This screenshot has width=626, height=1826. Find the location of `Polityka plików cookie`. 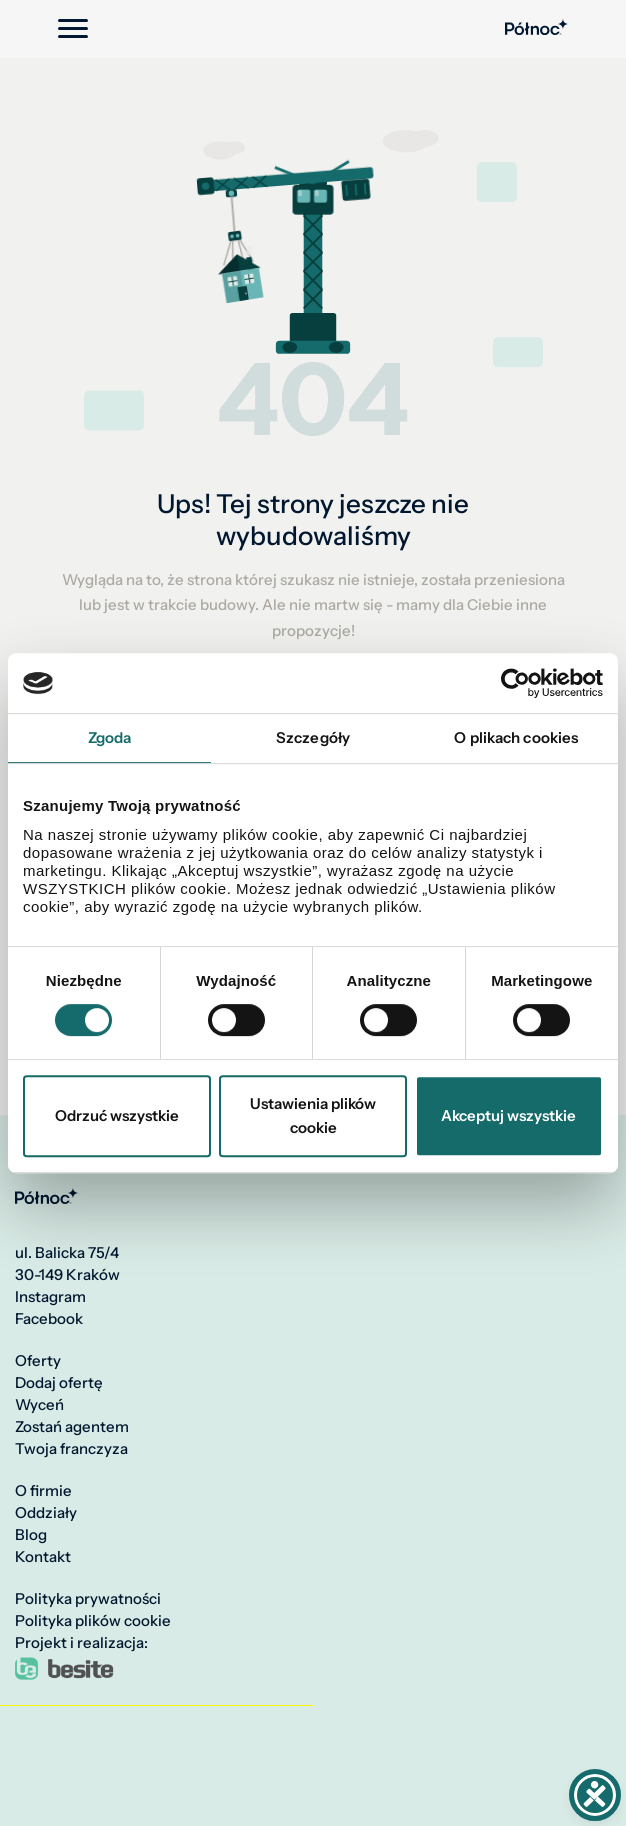

Polityka plików cookie is located at coordinates (93, 1621).